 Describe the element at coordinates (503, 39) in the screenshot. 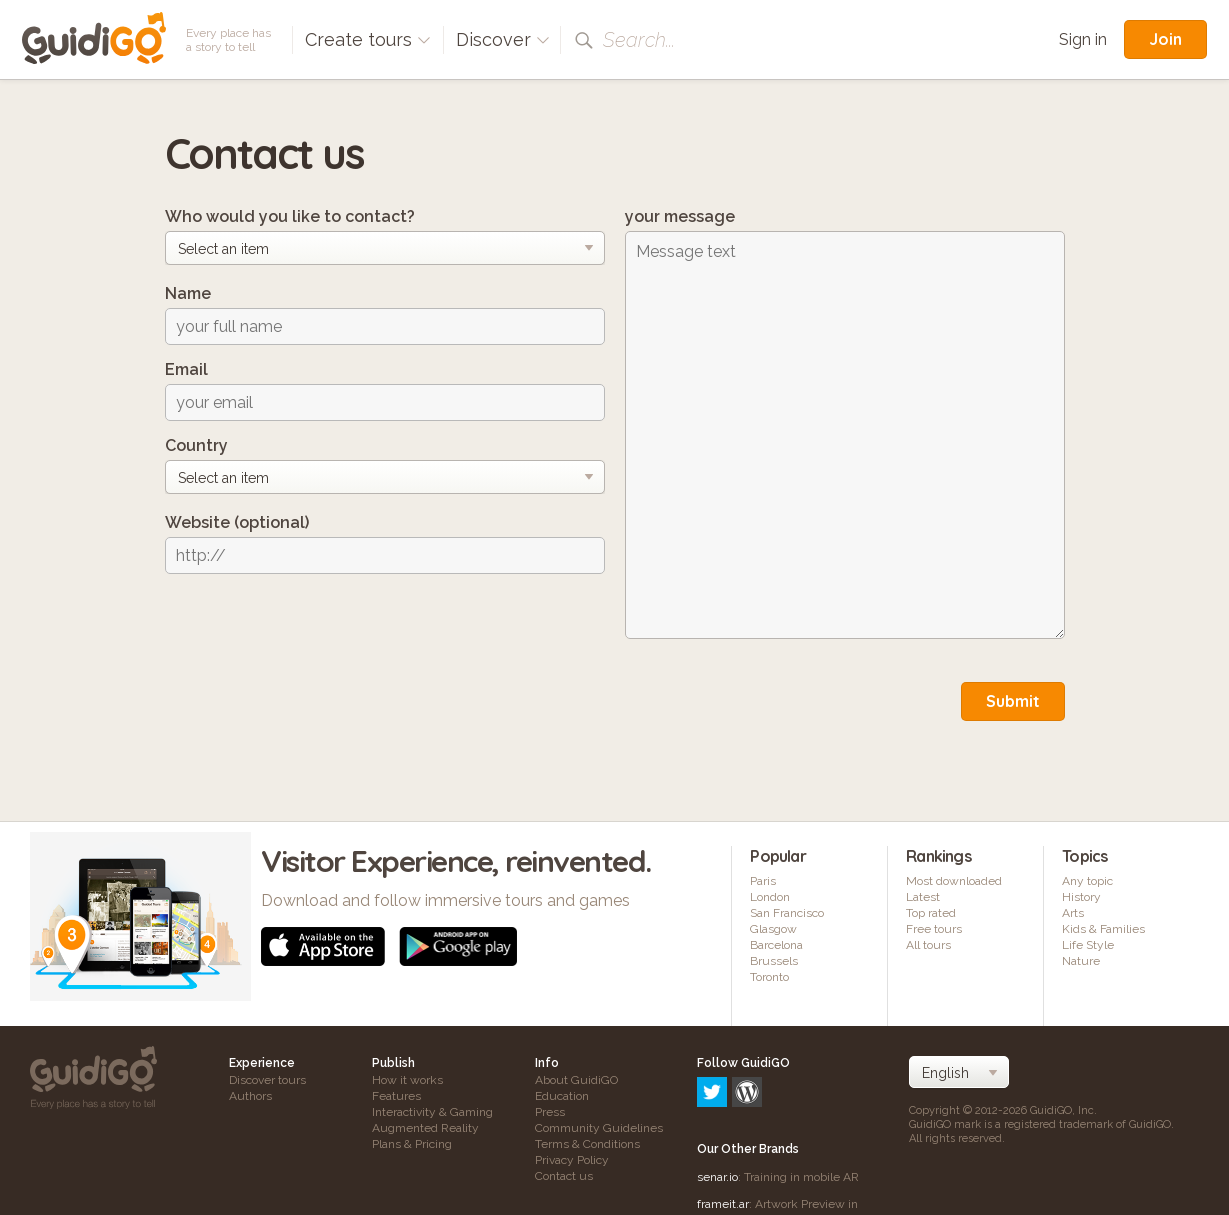

I see `Discover` at that location.